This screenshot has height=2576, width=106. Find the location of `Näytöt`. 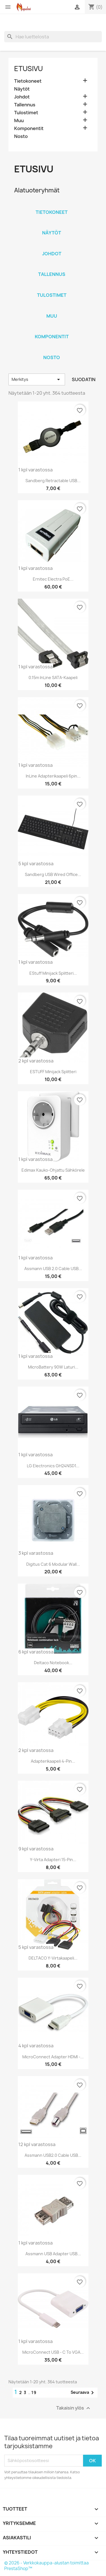

Näytöt is located at coordinates (22, 89).